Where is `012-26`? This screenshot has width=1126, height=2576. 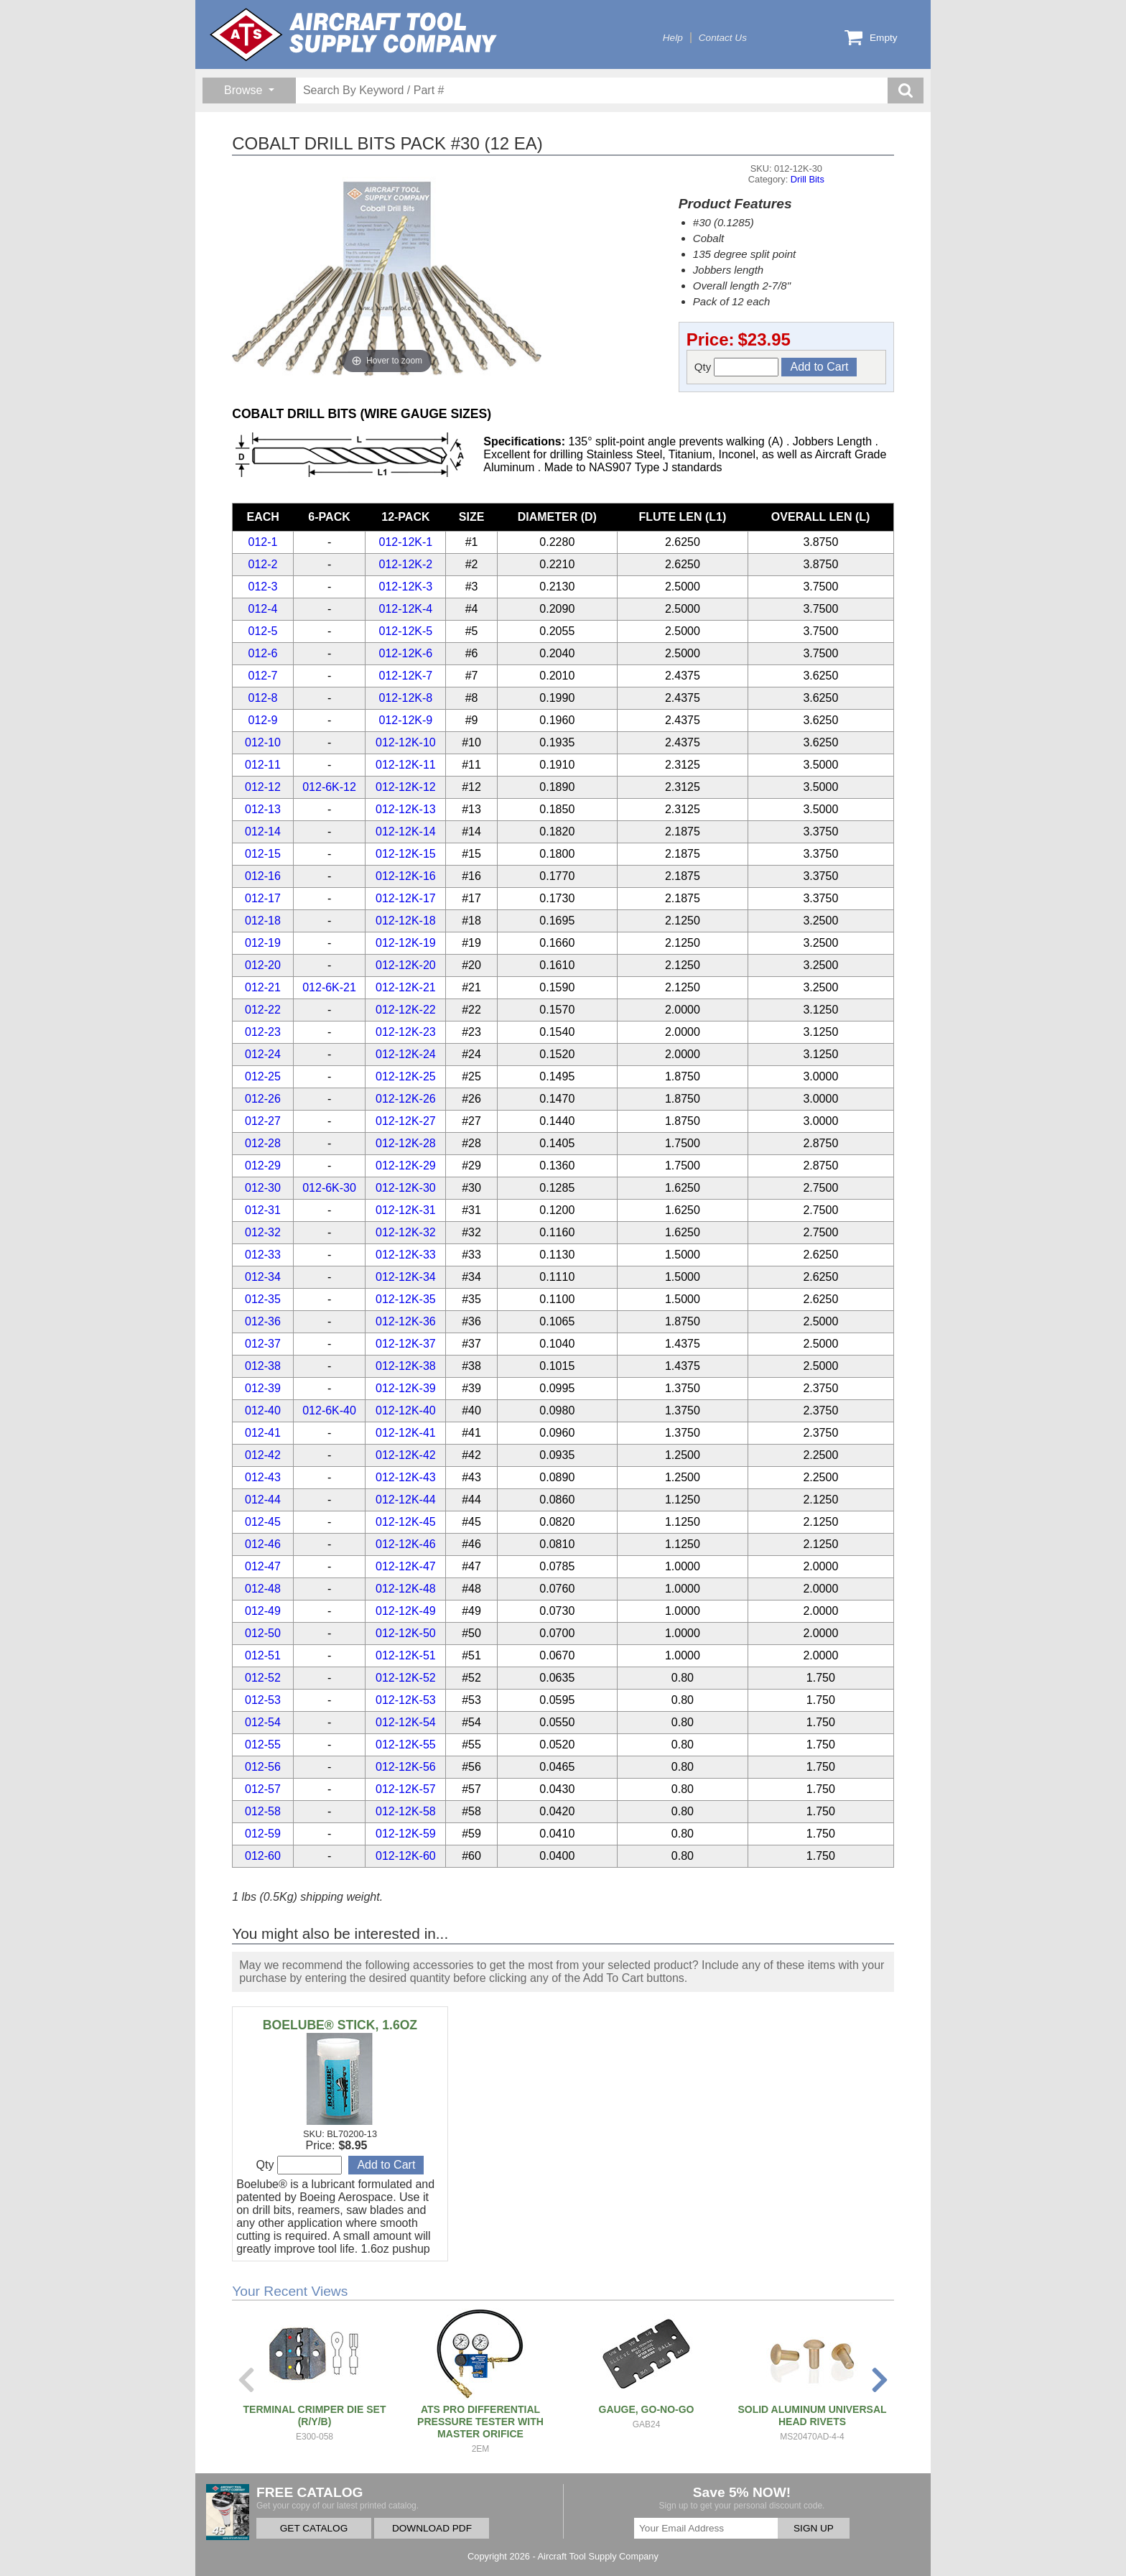 012-26 is located at coordinates (263, 1099).